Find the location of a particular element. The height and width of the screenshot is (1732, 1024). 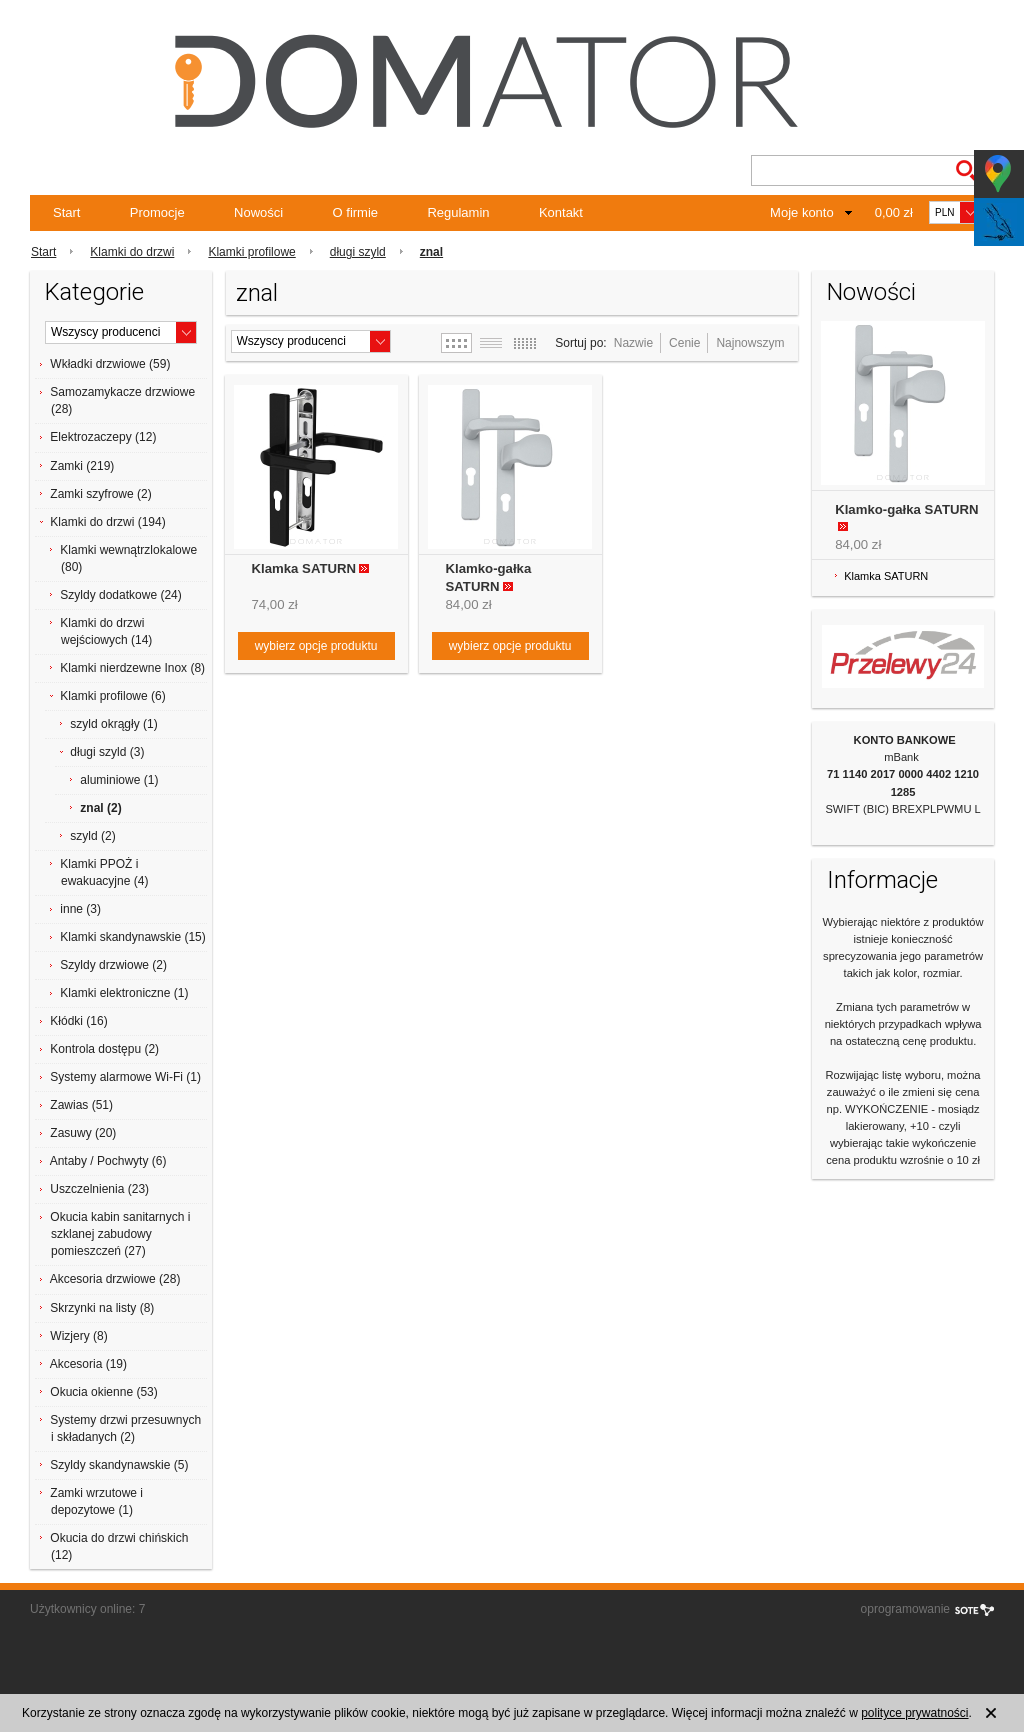

Klamki profilowe is located at coordinates (251, 252).